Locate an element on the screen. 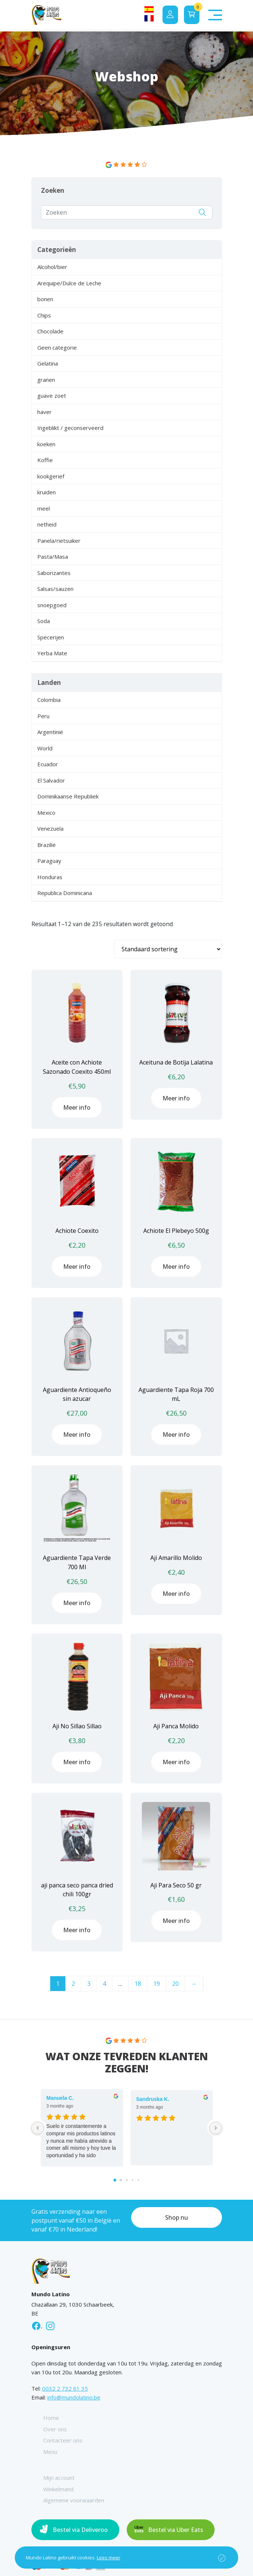 Image resolution: width=253 pixels, height=2576 pixels. 4 [Pagina 4] is located at coordinates (104, 1984).